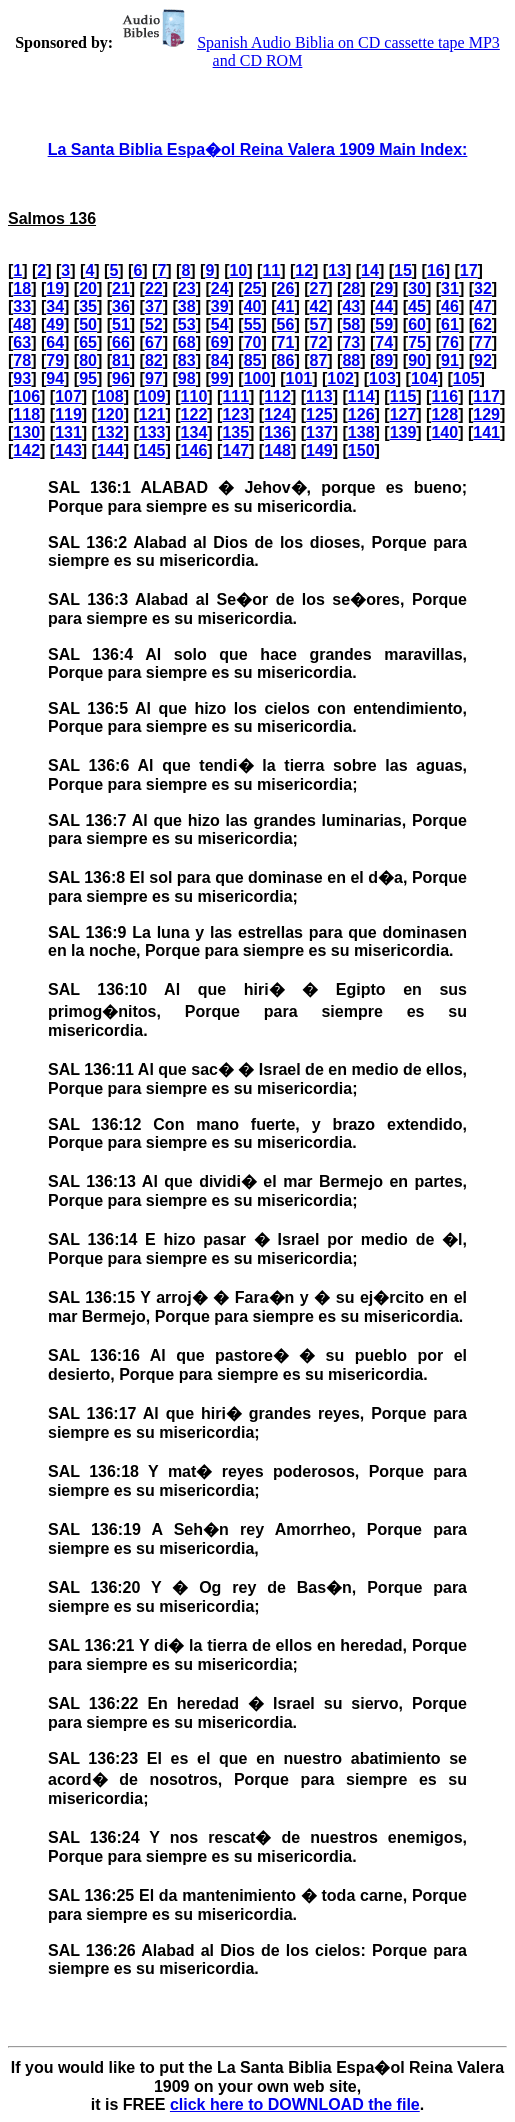 Image resolution: width=515 pixels, height=2122 pixels. What do you see at coordinates (187, 306) in the screenshot?
I see `38` at bounding box center [187, 306].